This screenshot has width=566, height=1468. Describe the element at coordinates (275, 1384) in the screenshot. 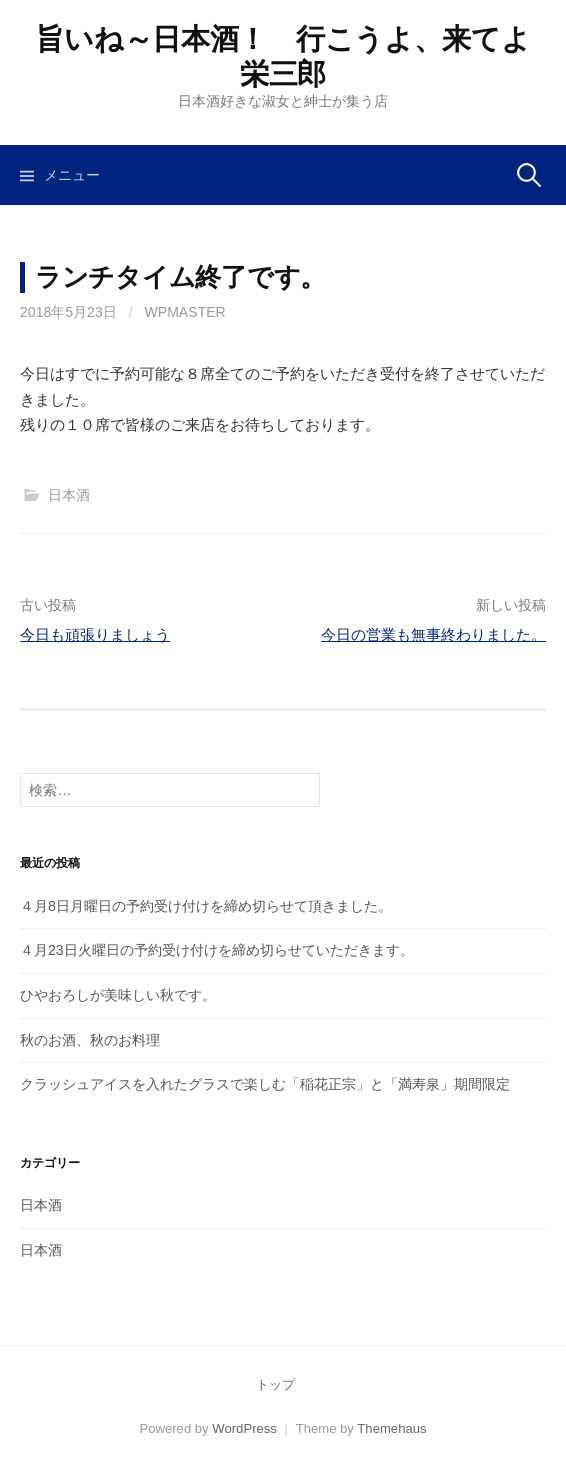

I see `トップ` at that location.